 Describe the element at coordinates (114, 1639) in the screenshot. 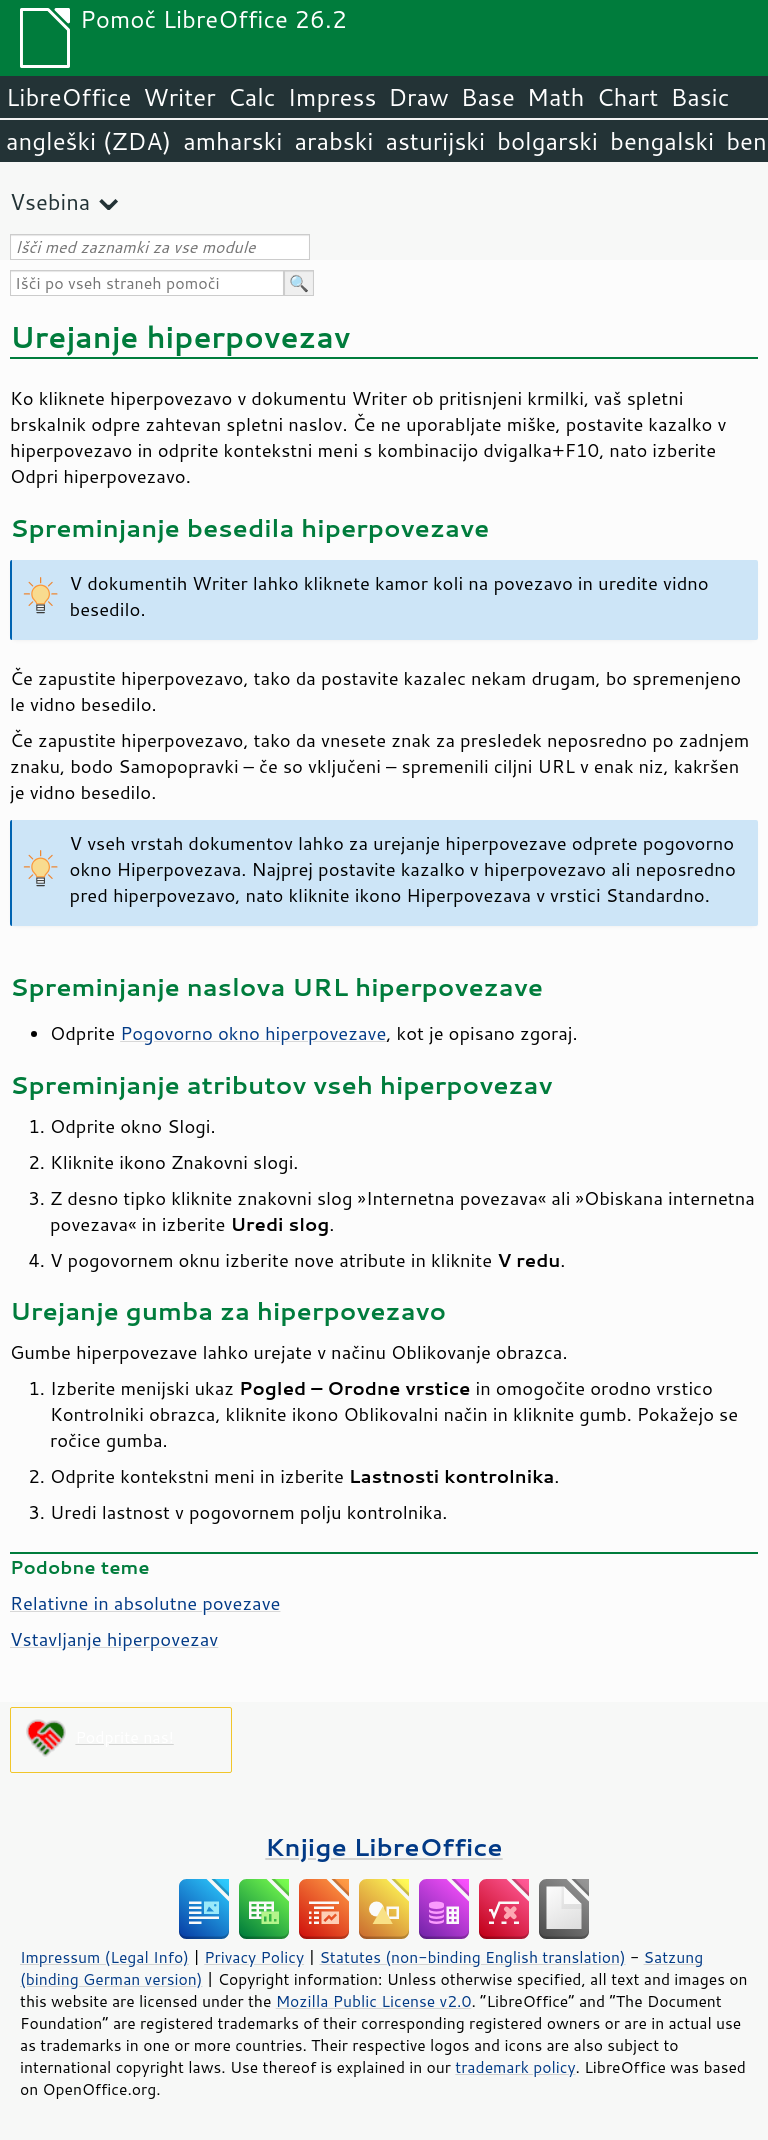

I see `Vstavljanje hiperpovezav` at that location.